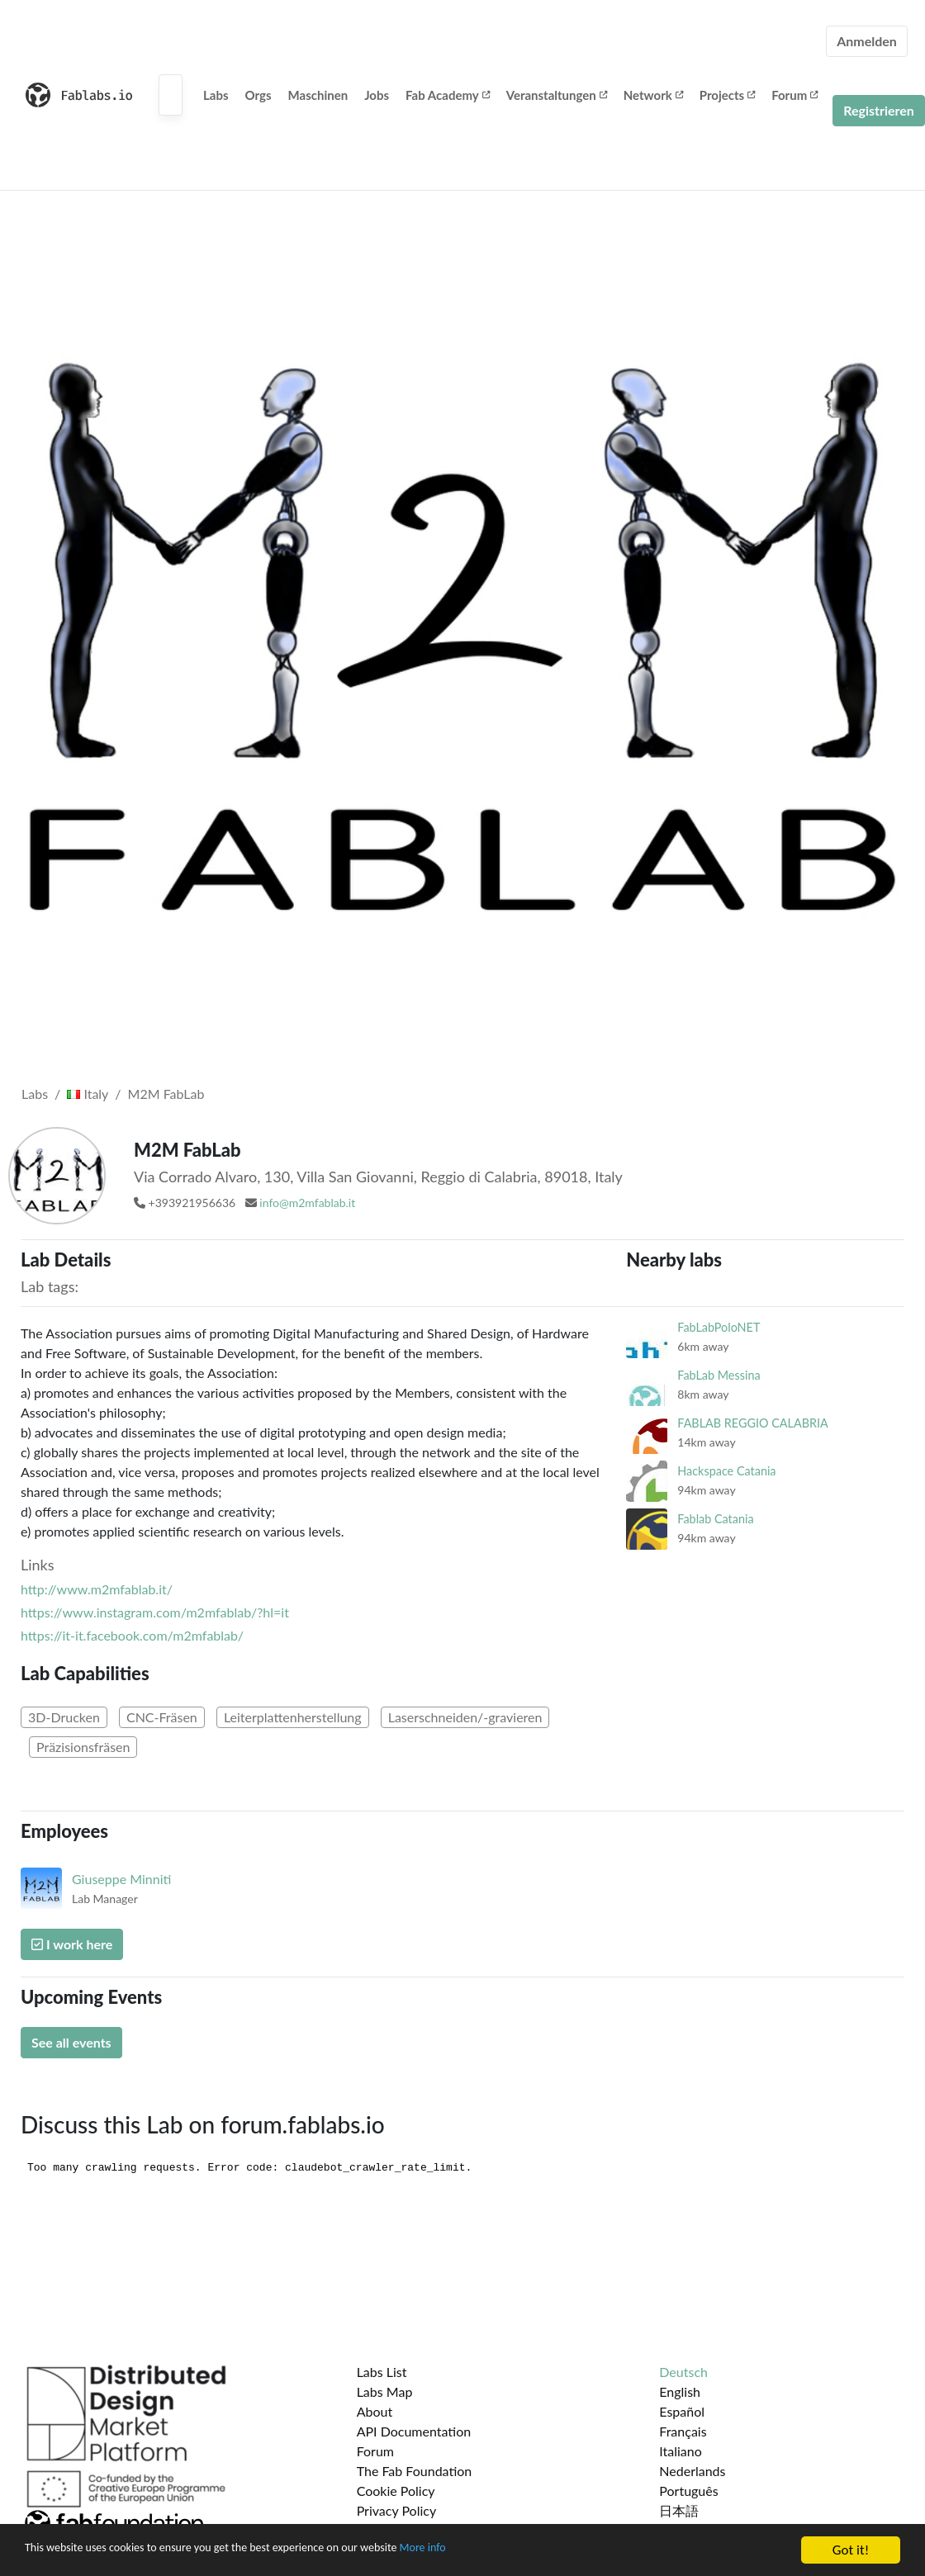 This screenshot has width=925, height=2576. I want to click on Projects, so click(727, 95).